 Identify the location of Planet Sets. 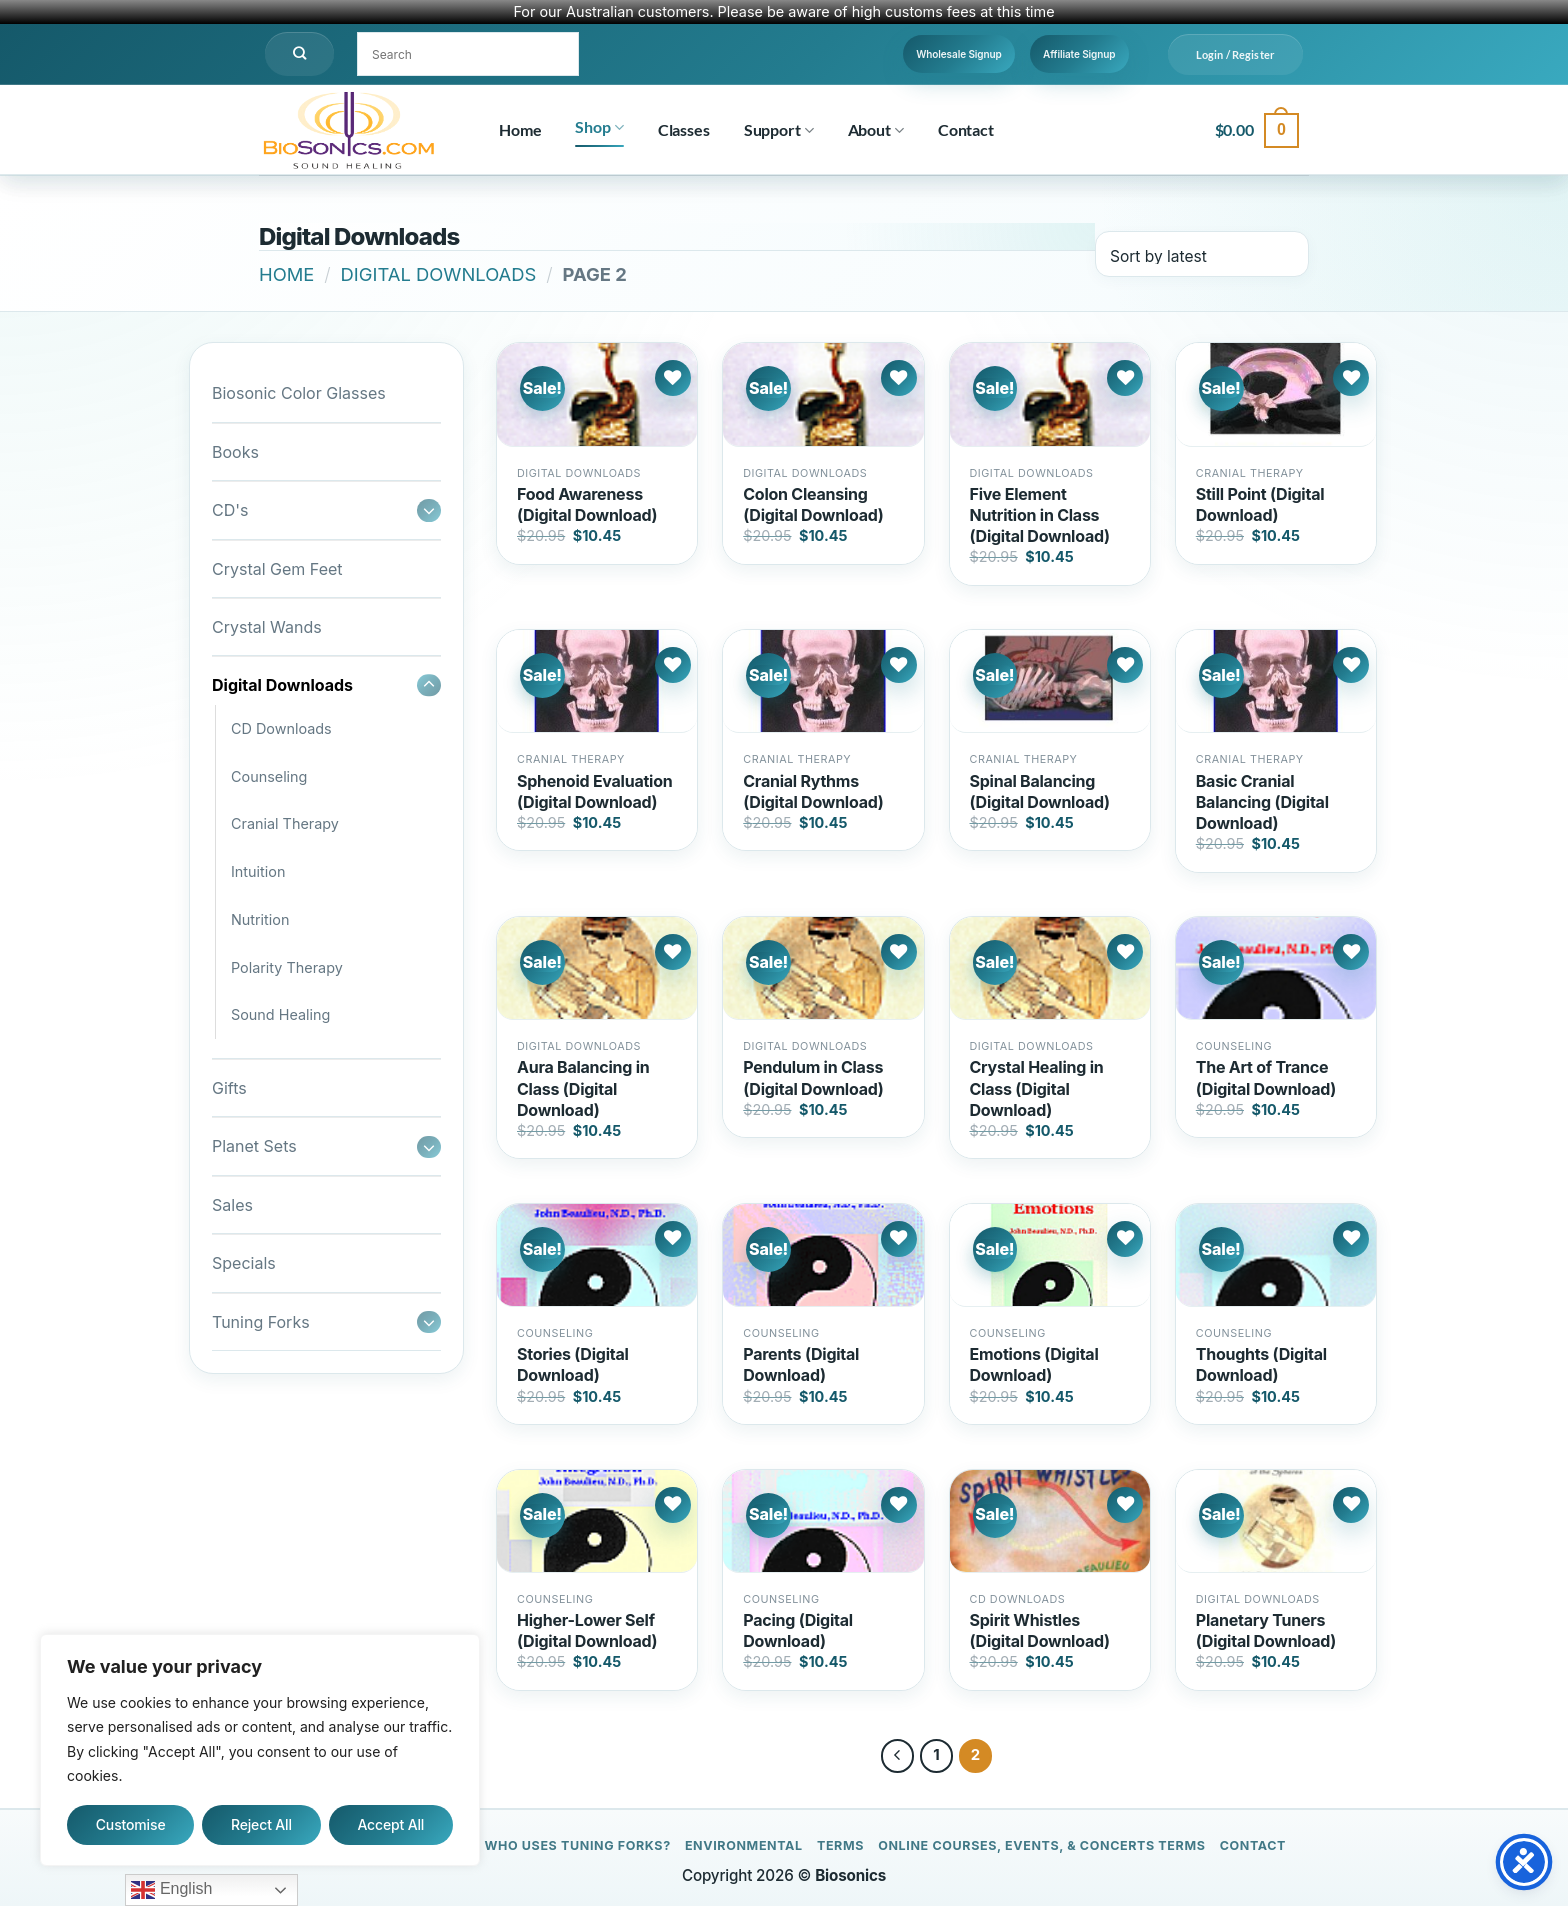
(254, 1146).